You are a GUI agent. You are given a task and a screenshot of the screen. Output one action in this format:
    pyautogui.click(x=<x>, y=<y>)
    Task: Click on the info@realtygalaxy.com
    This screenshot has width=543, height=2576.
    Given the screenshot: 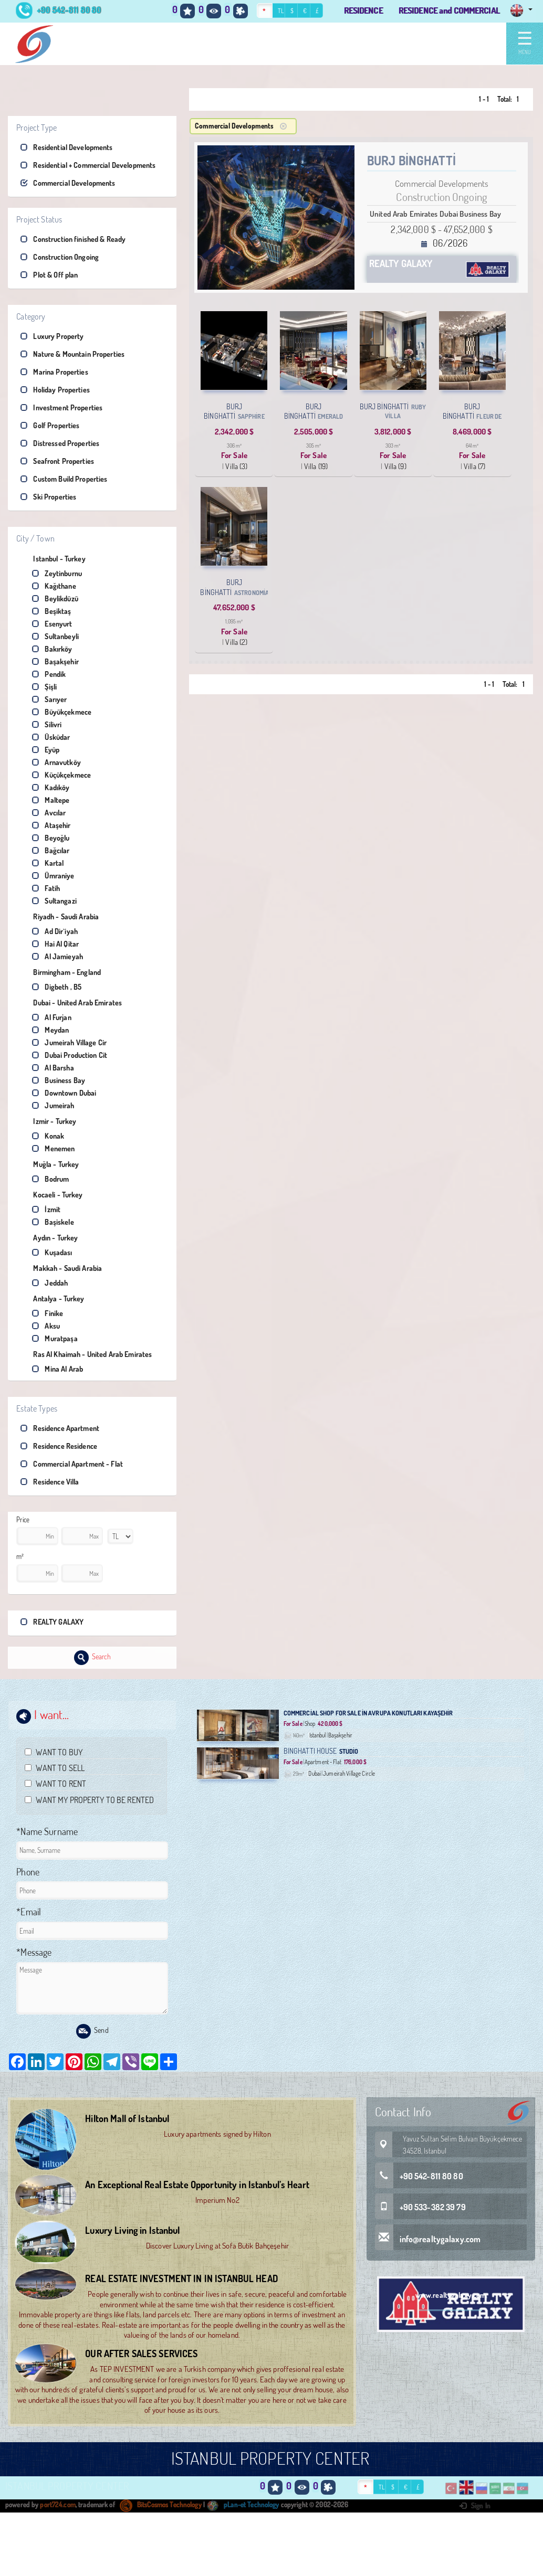 What is the action you would take?
    pyautogui.click(x=428, y=2238)
    